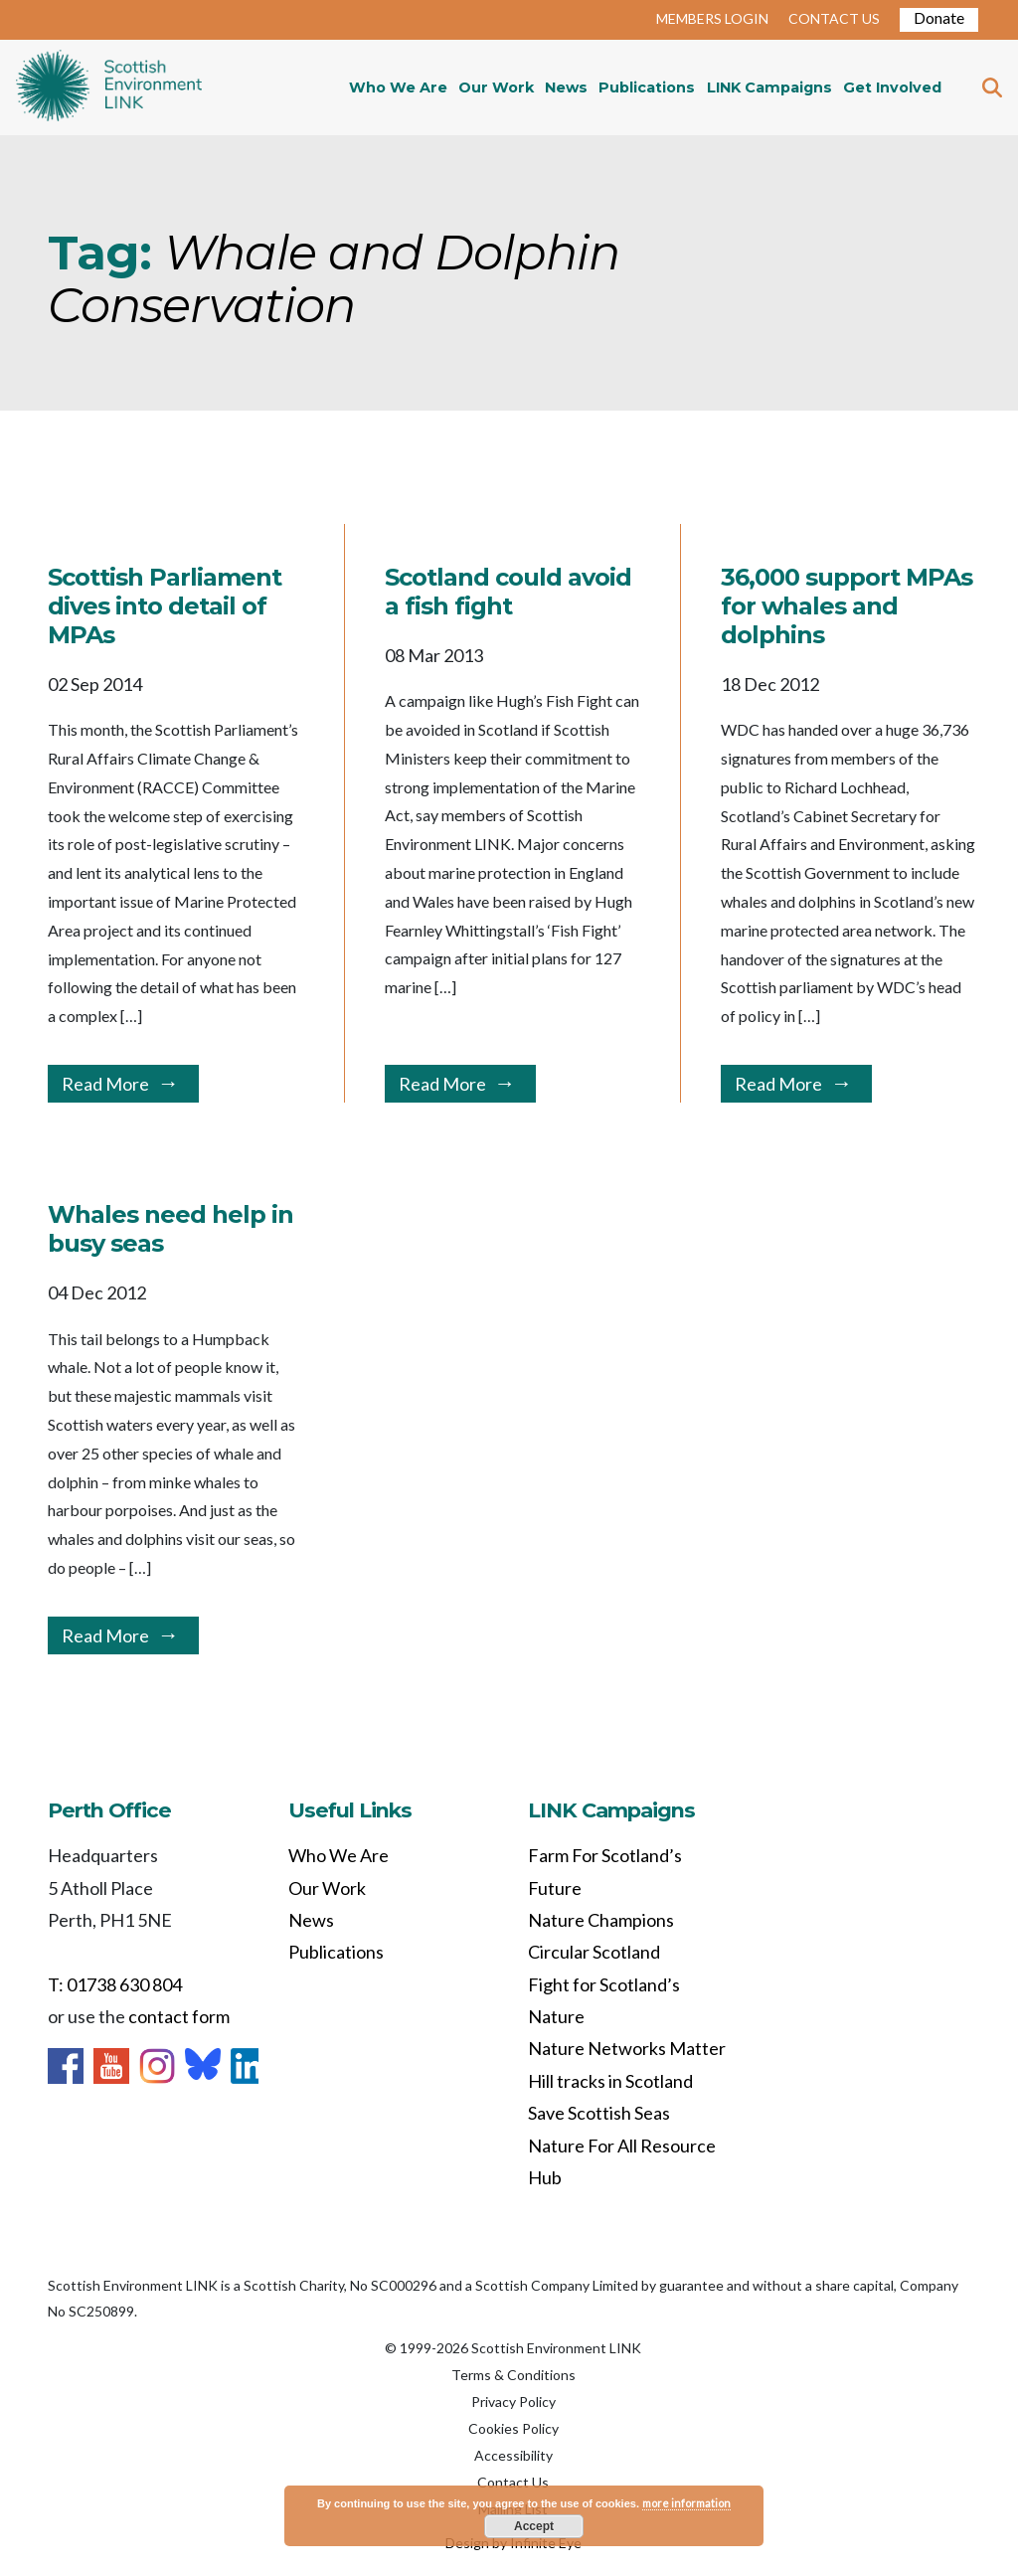  What do you see at coordinates (496, 87) in the screenshot?
I see `Our Work` at bounding box center [496, 87].